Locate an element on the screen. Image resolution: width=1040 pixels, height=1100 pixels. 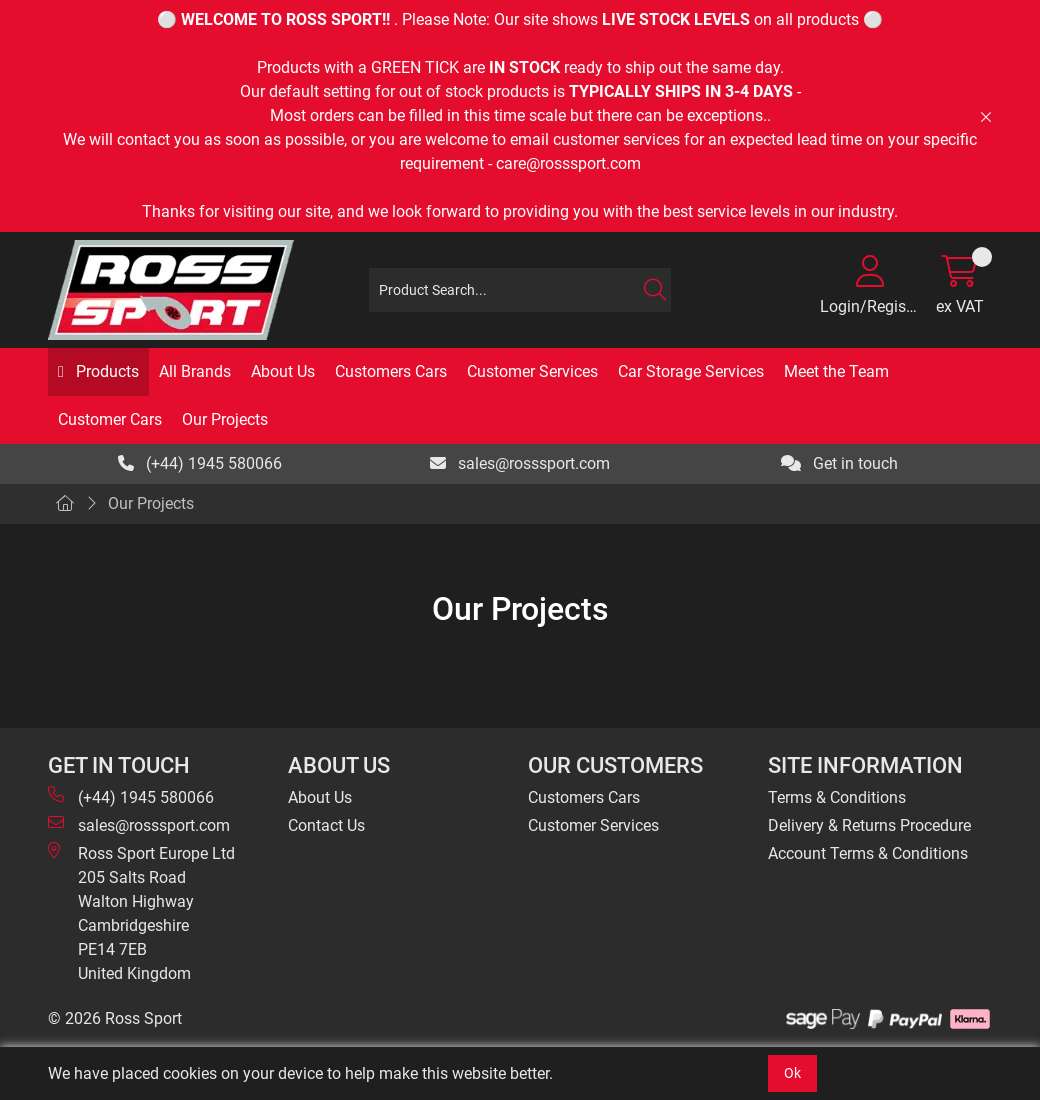
Customer Services is located at coordinates (532, 371).